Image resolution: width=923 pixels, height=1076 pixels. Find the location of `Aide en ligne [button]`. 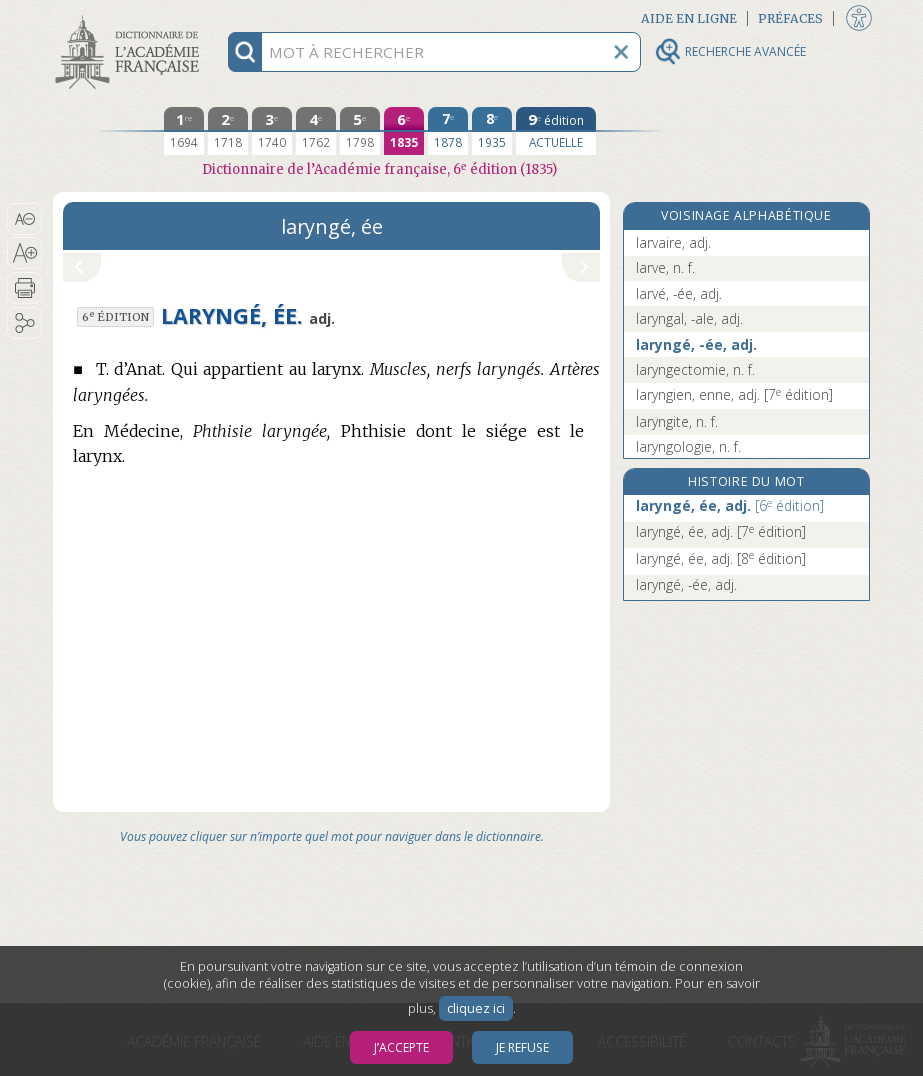

Aide en ligne [button] is located at coordinates (689, 18).